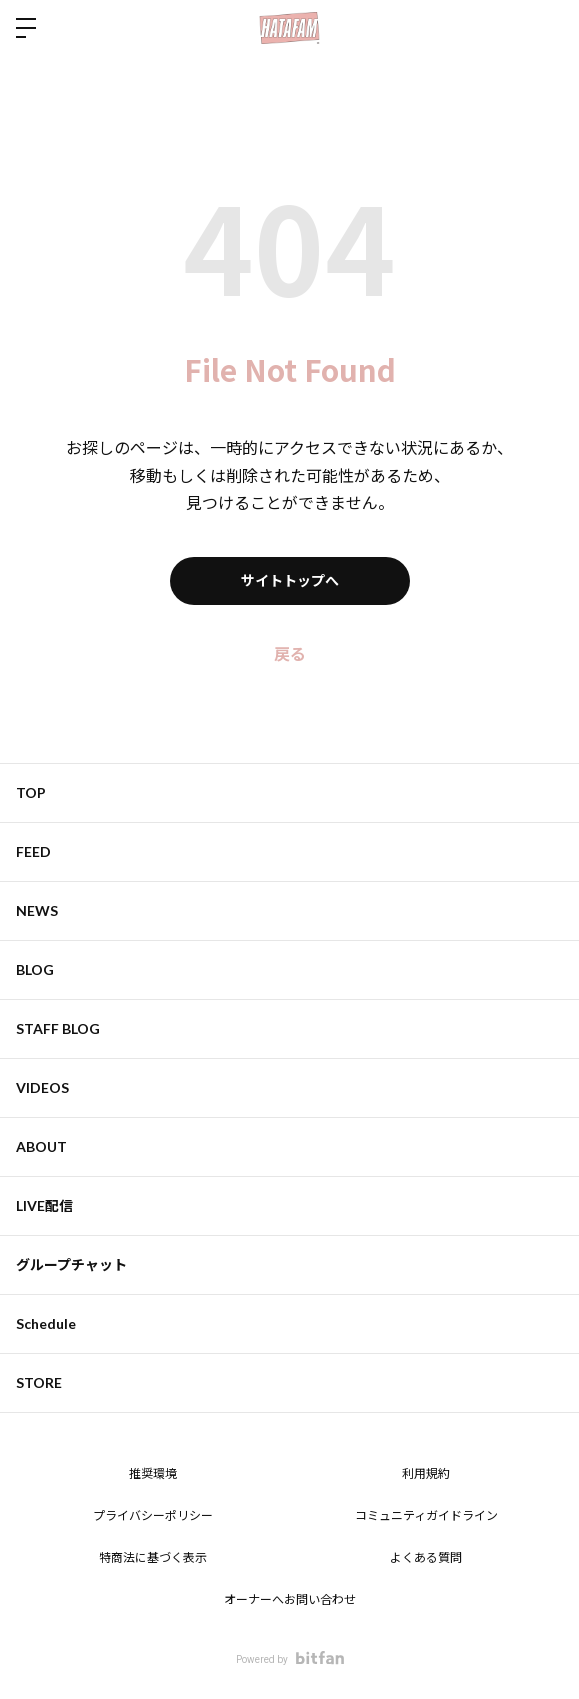 This screenshot has width=579, height=1699. What do you see at coordinates (290, 581) in the screenshot?
I see `サイトトップへ` at bounding box center [290, 581].